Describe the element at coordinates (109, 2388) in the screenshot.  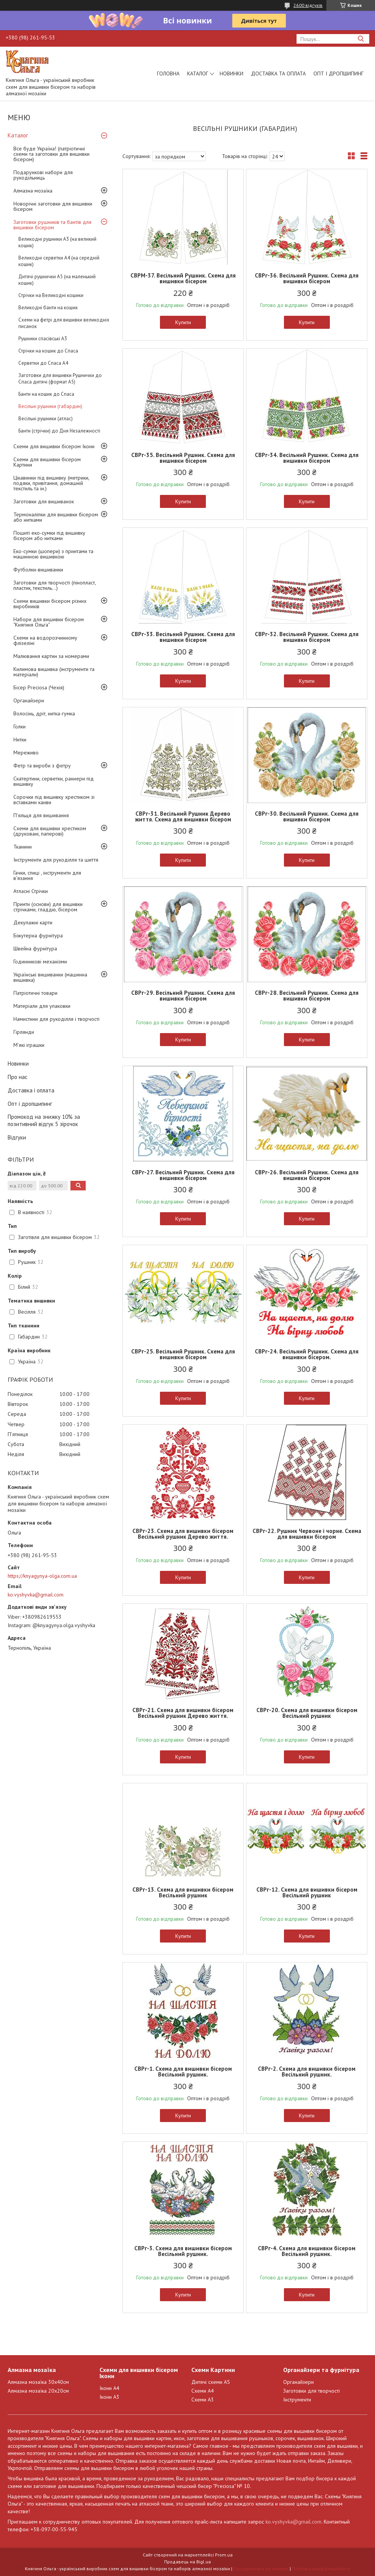
I see `Ікони А4` at that location.